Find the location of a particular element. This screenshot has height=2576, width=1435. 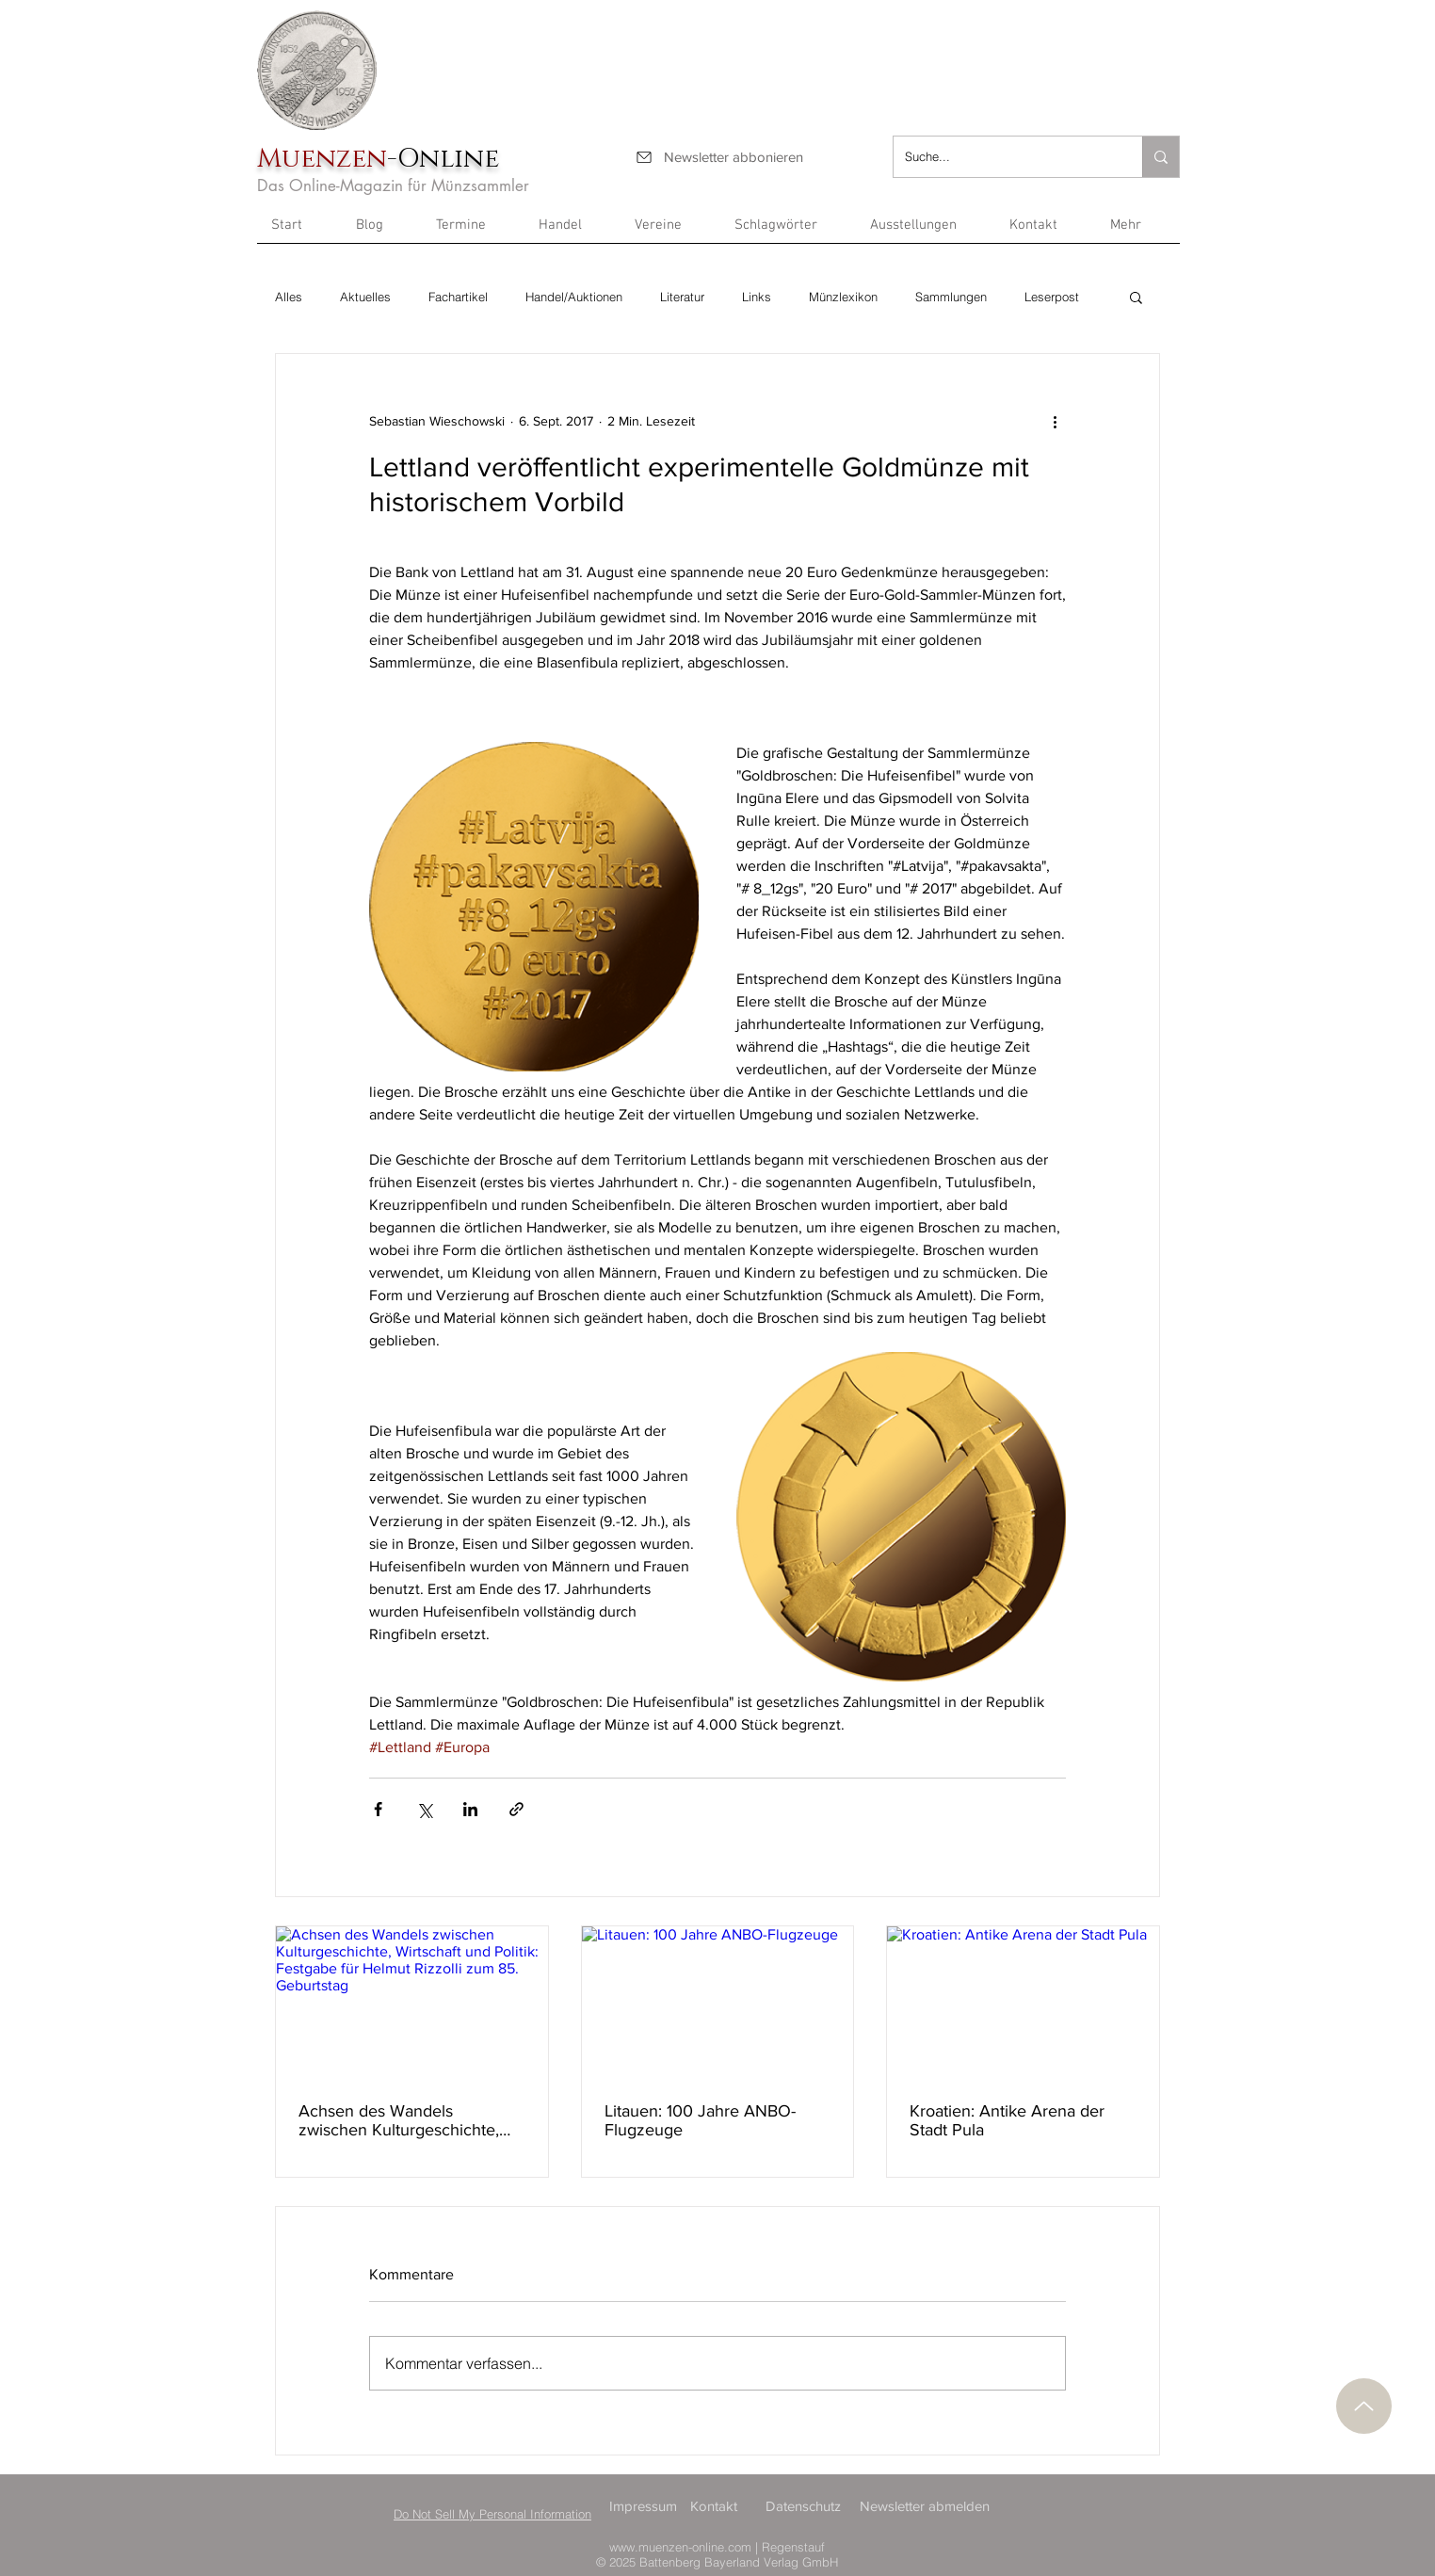

Leserpost is located at coordinates (1051, 296).